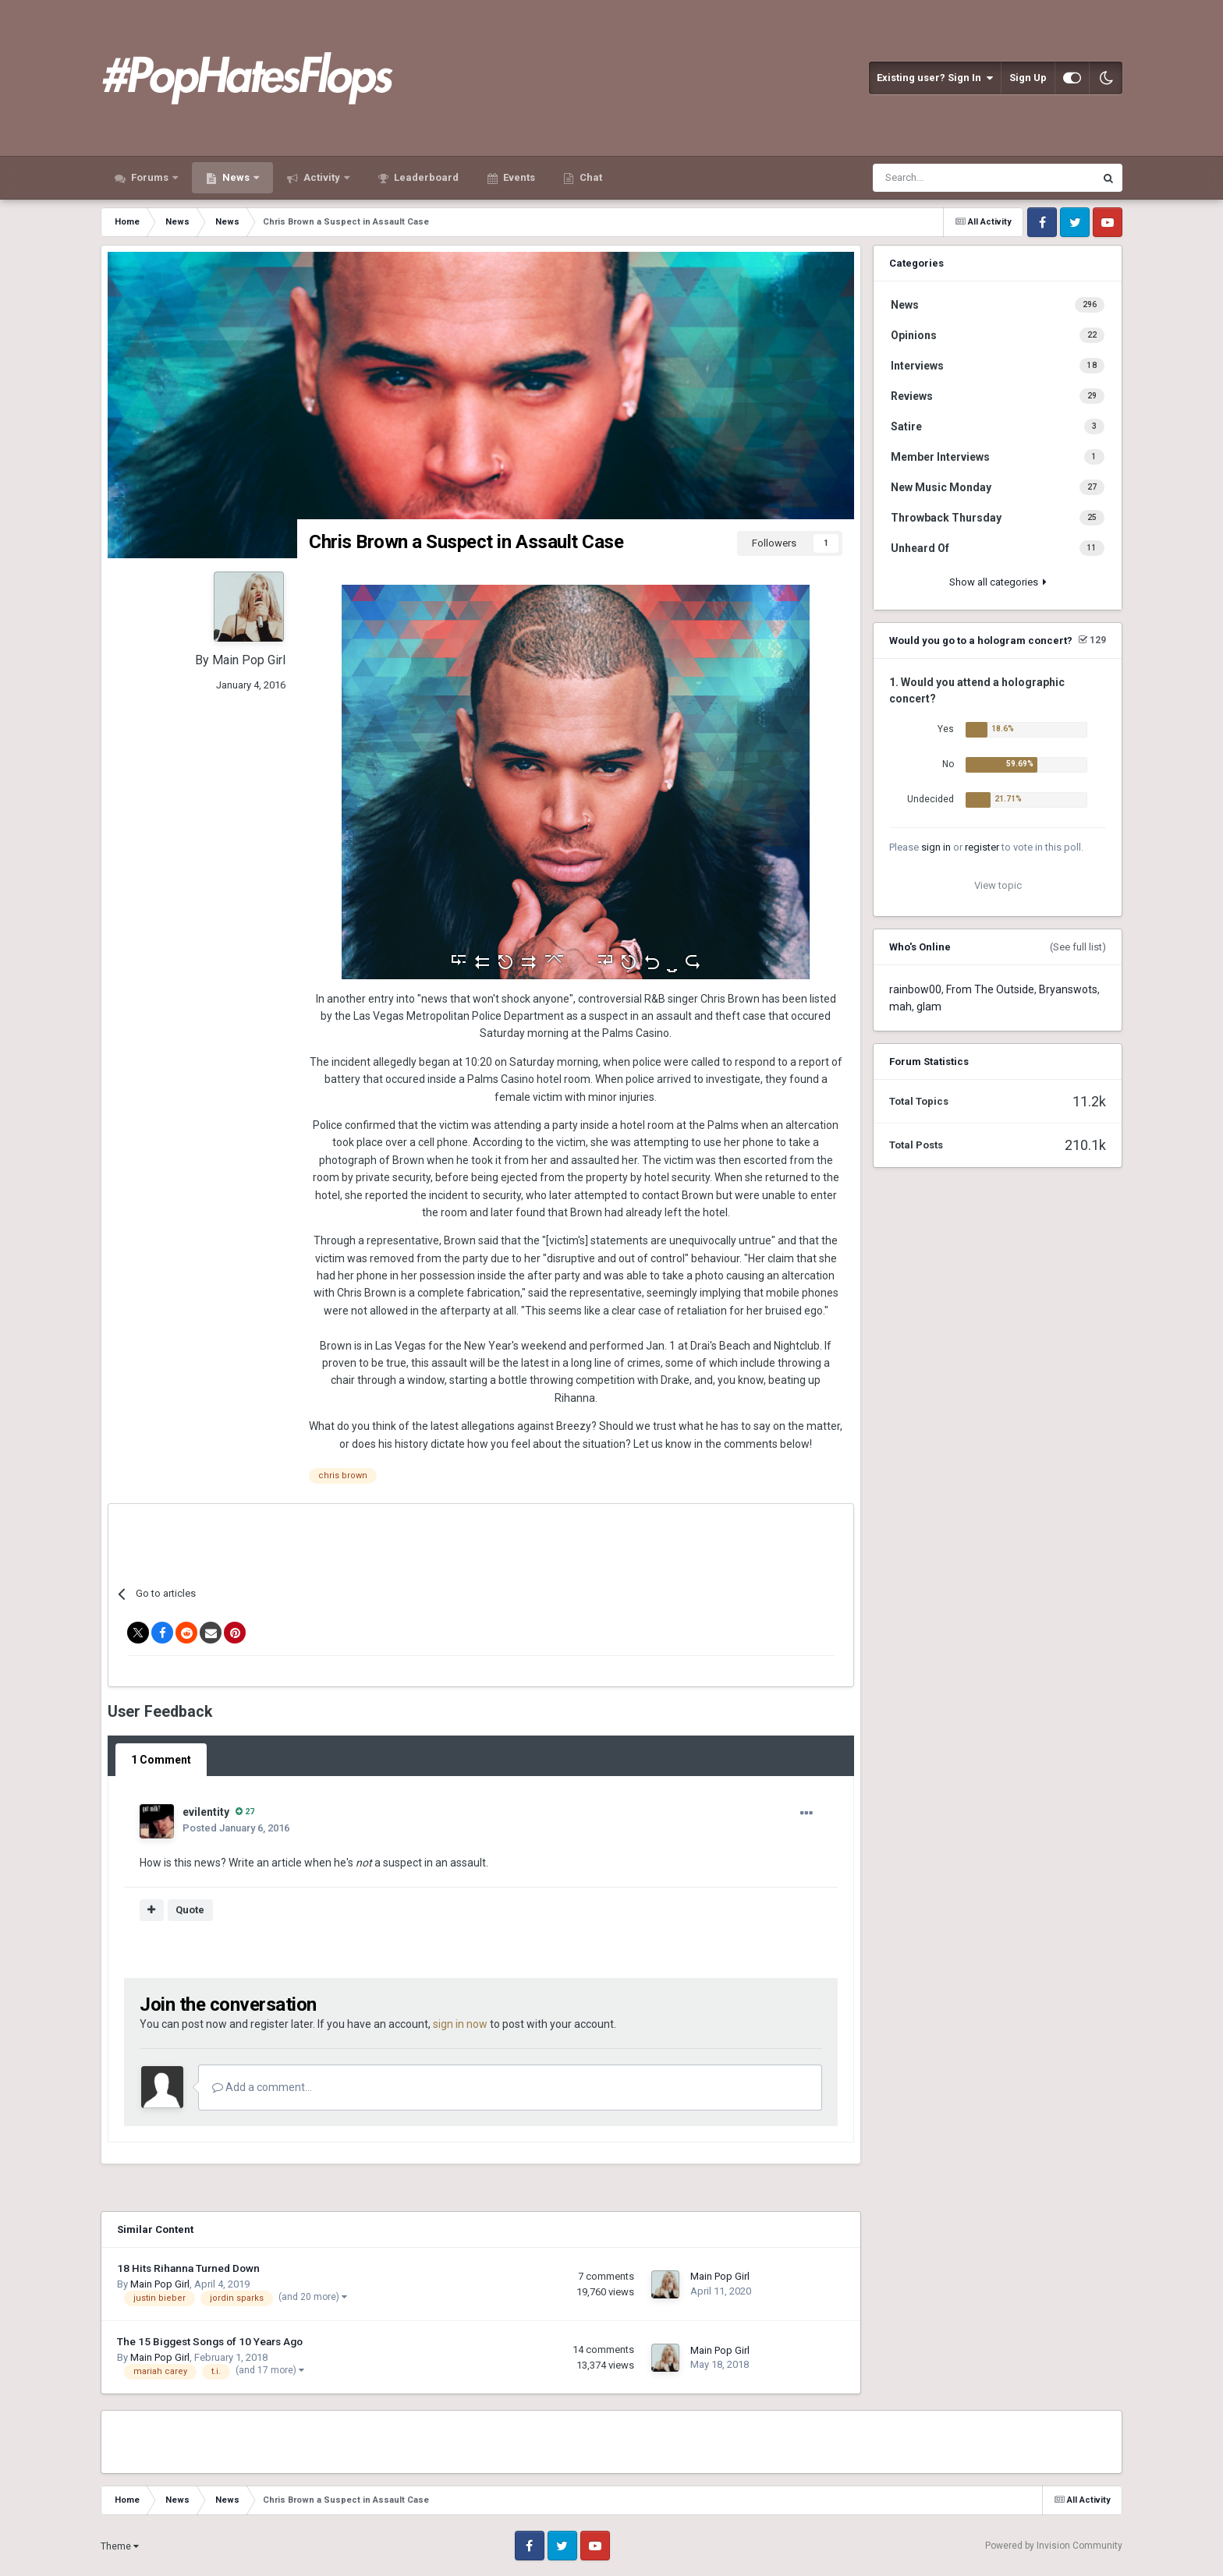 Image resolution: width=1223 pixels, height=2576 pixels. What do you see at coordinates (161, 1759) in the screenshot?
I see `1 Comment [tab]` at bounding box center [161, 1759].